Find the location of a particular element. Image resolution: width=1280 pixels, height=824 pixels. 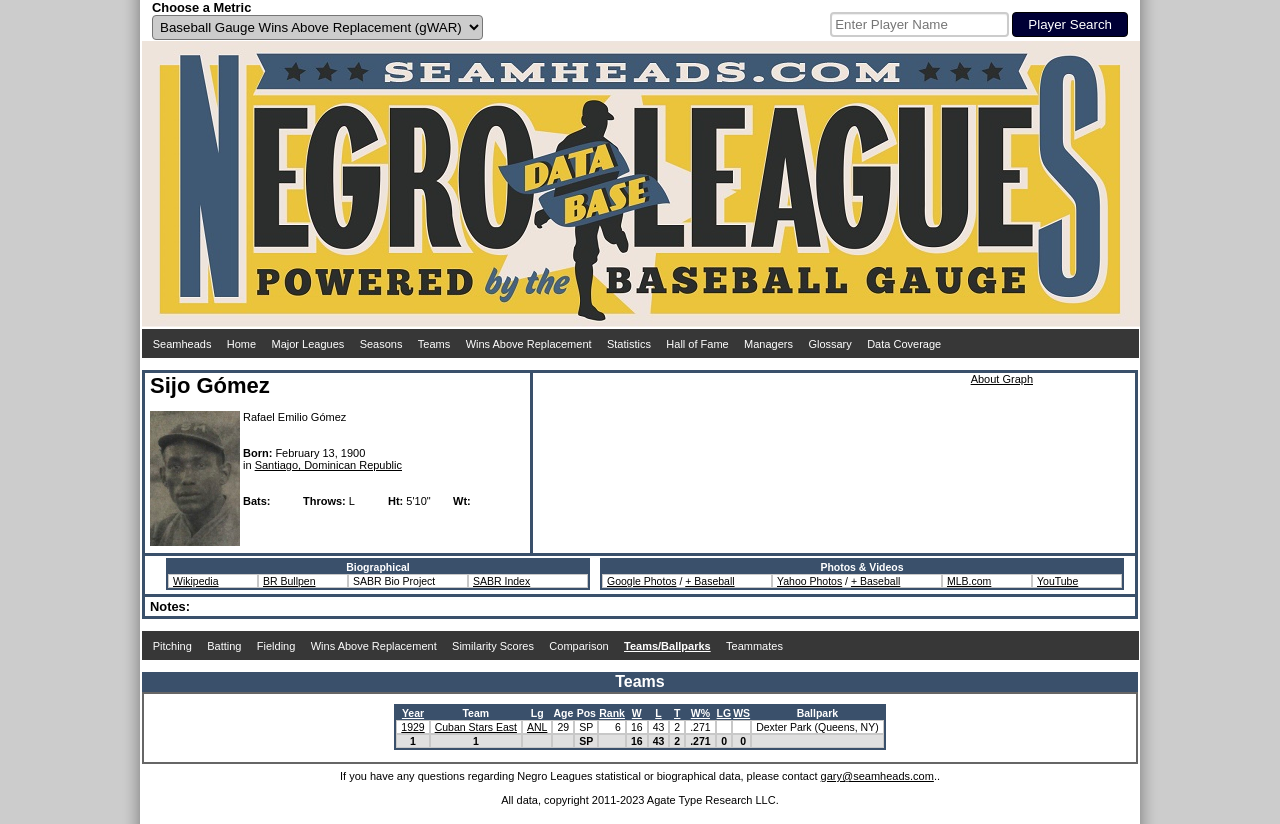

Cuban Stars East is located at coordinates (476, 727).